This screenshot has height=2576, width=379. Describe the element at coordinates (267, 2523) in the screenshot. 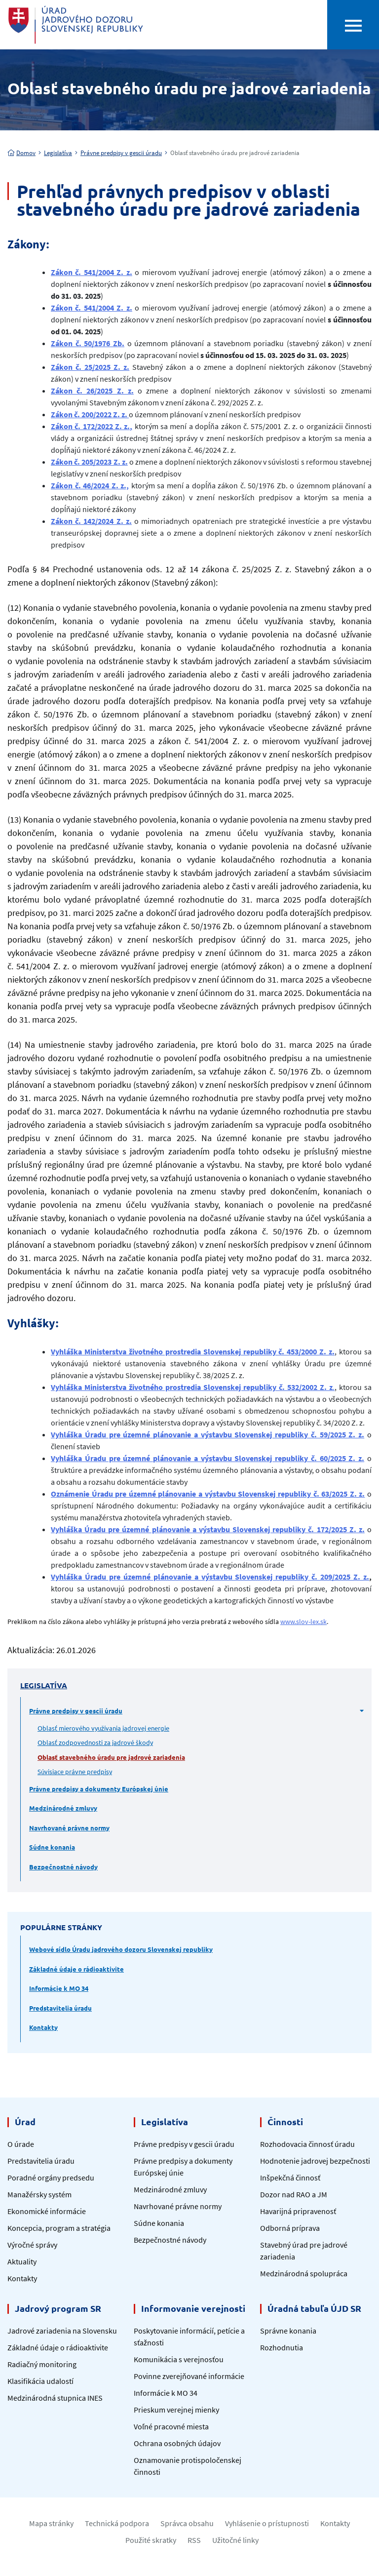

I see `Vyhlásenie o prístupnosti` at that location.